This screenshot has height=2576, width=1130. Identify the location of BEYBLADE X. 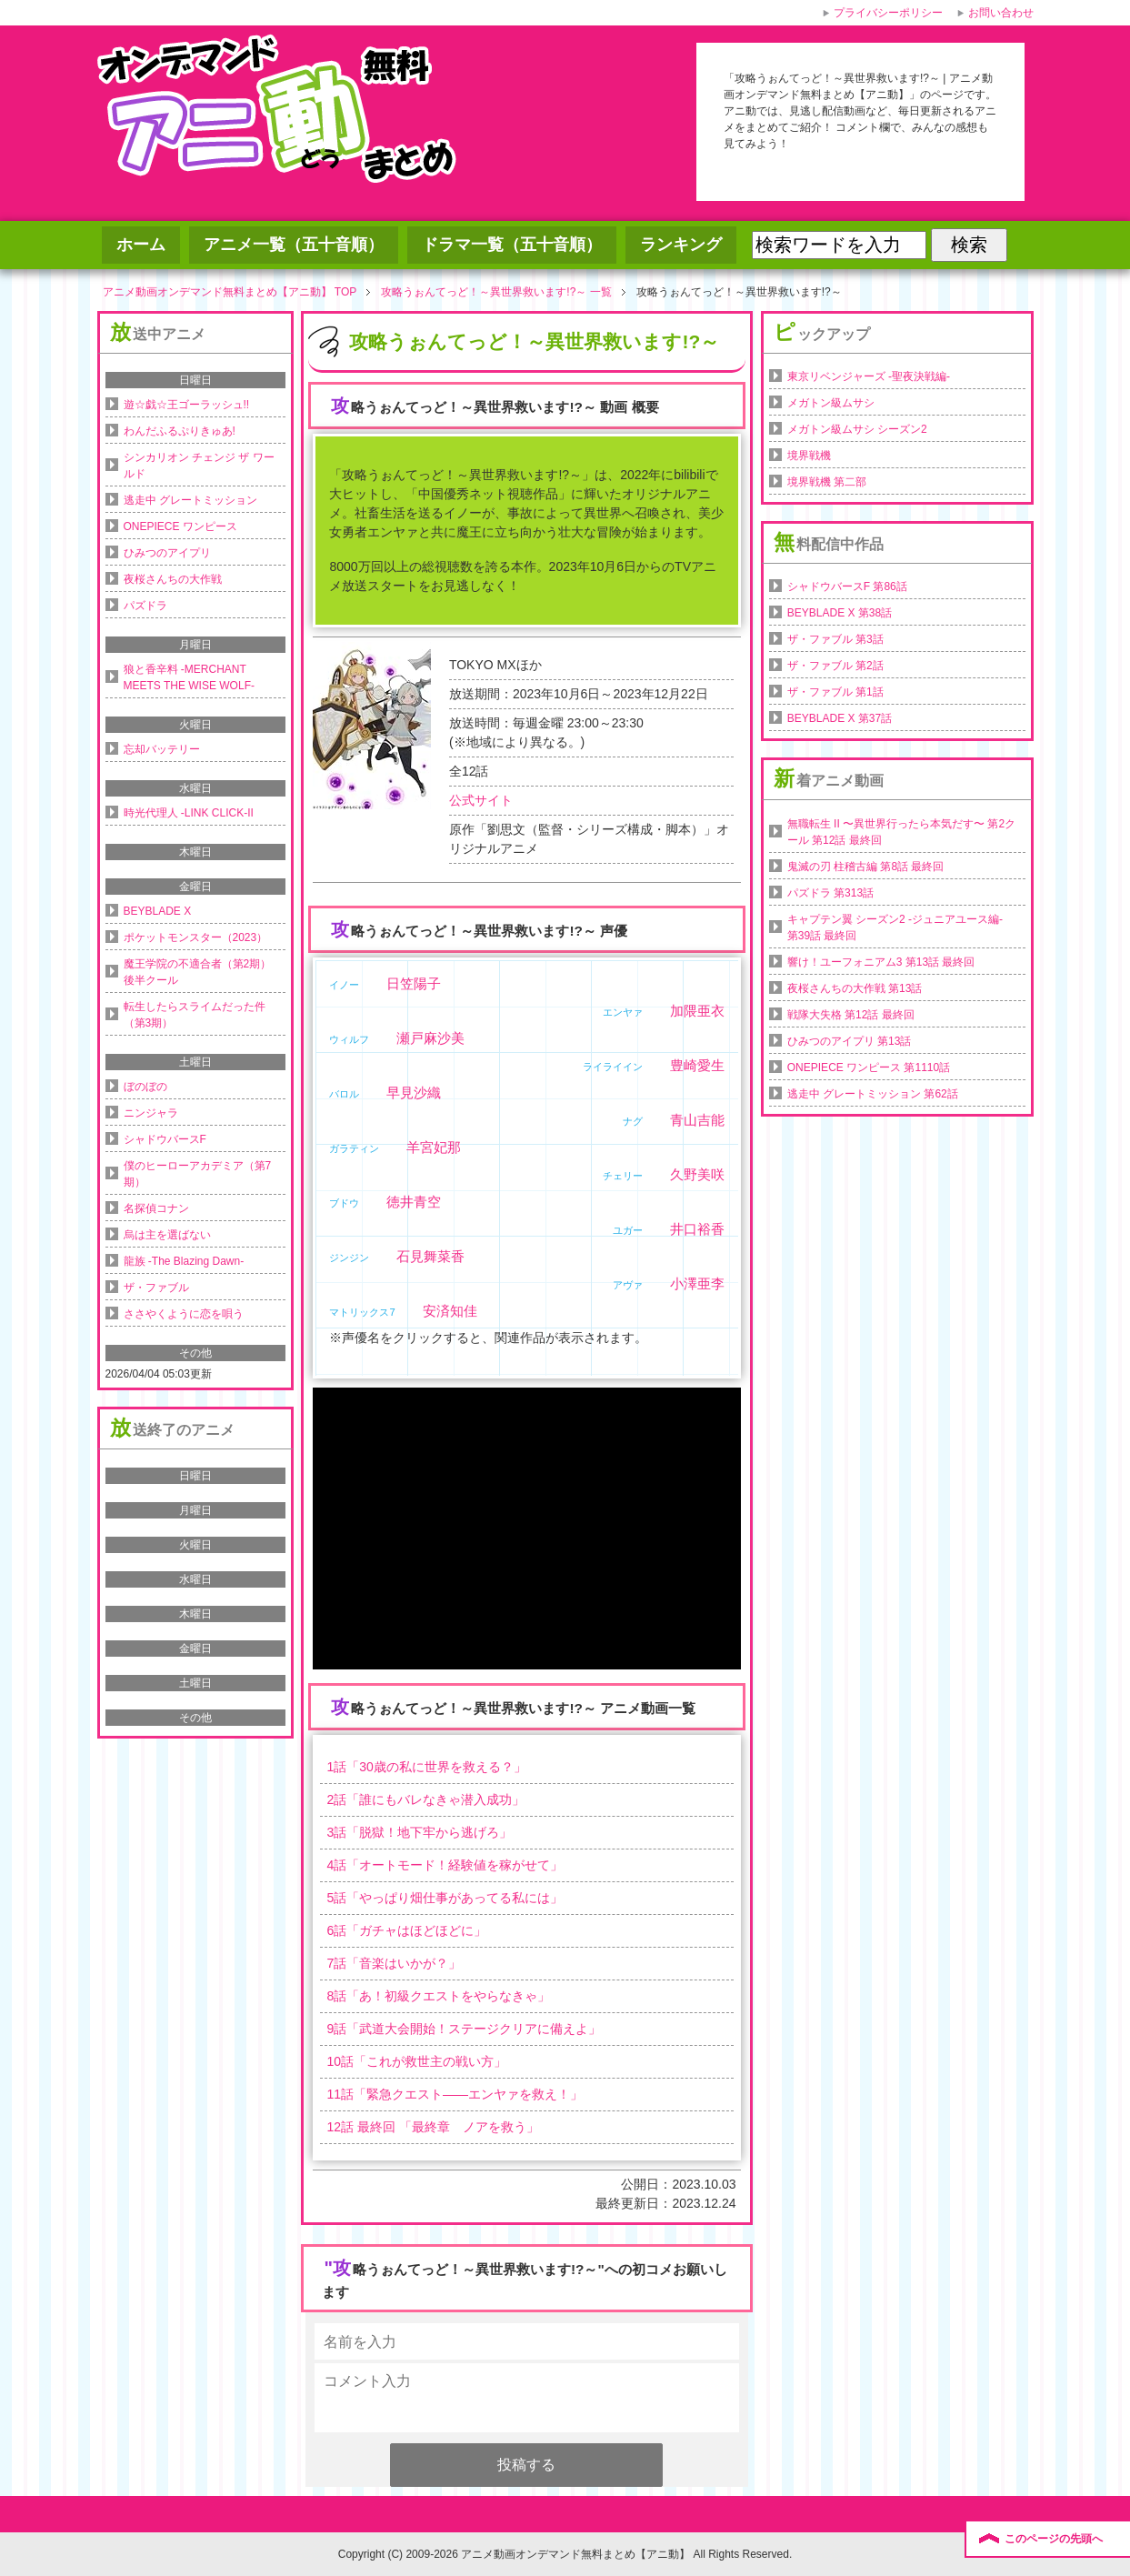
(158, 911).